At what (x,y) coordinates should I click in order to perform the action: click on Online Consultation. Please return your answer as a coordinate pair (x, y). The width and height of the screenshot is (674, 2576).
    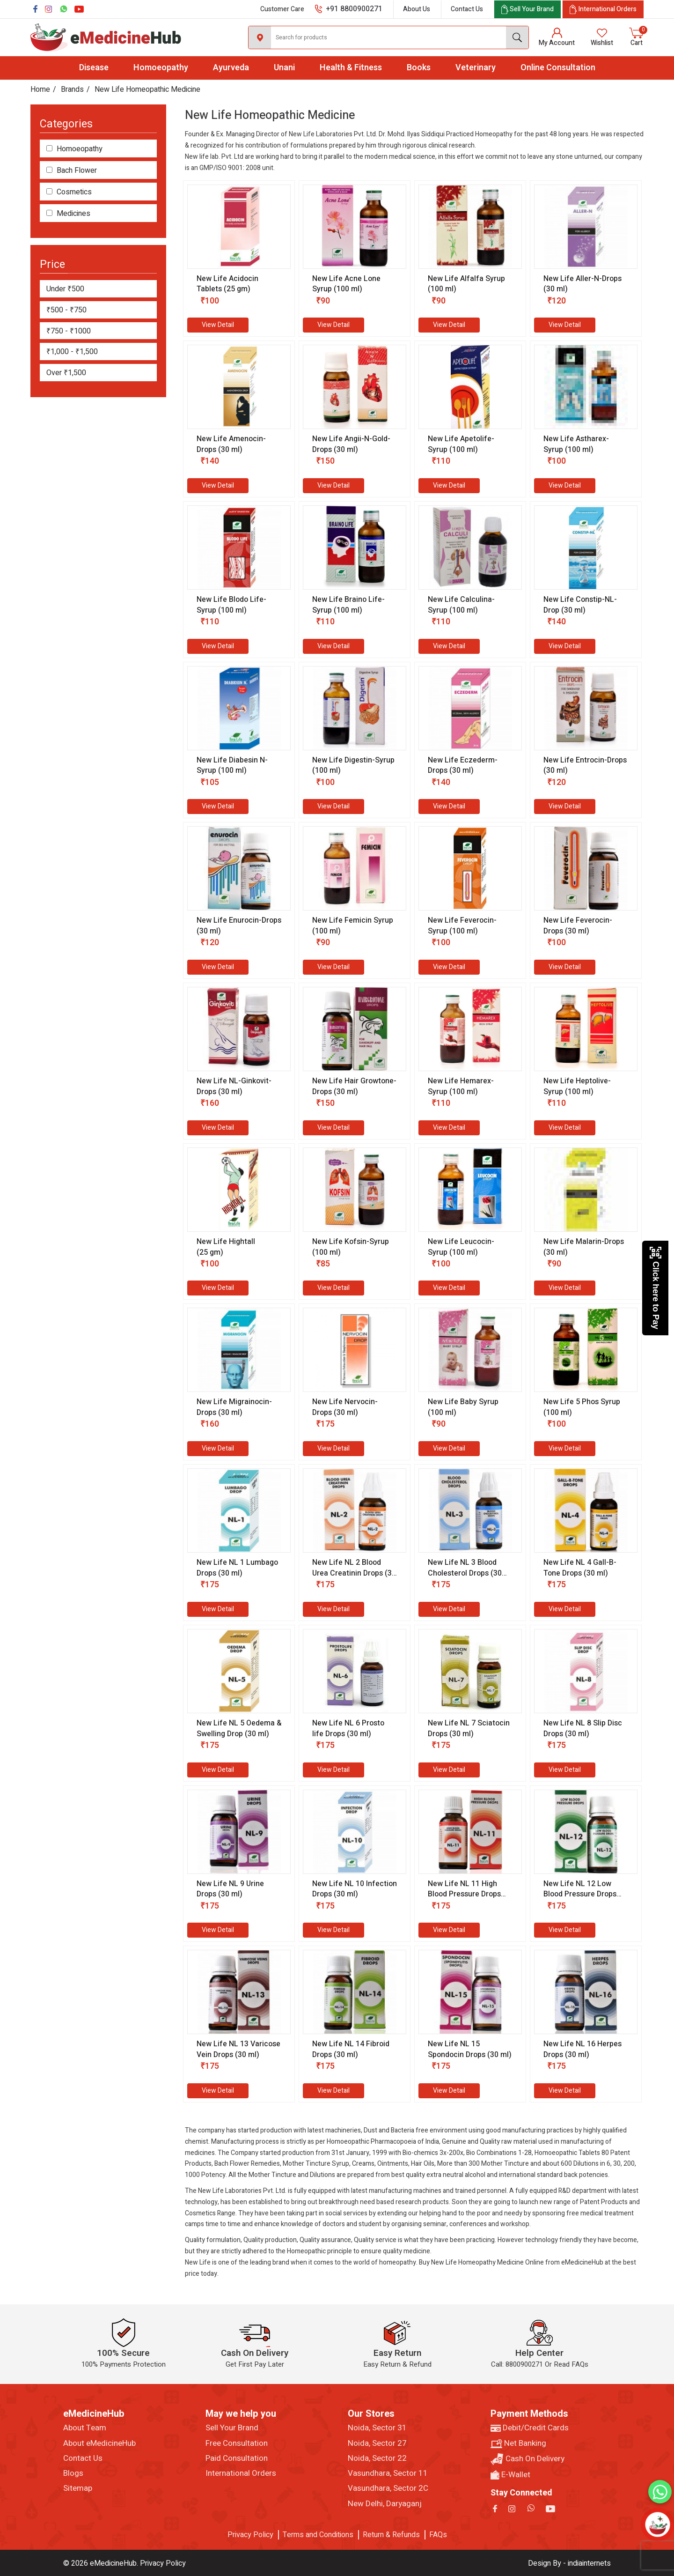
    Looking at the image, I should click on (557, 67).